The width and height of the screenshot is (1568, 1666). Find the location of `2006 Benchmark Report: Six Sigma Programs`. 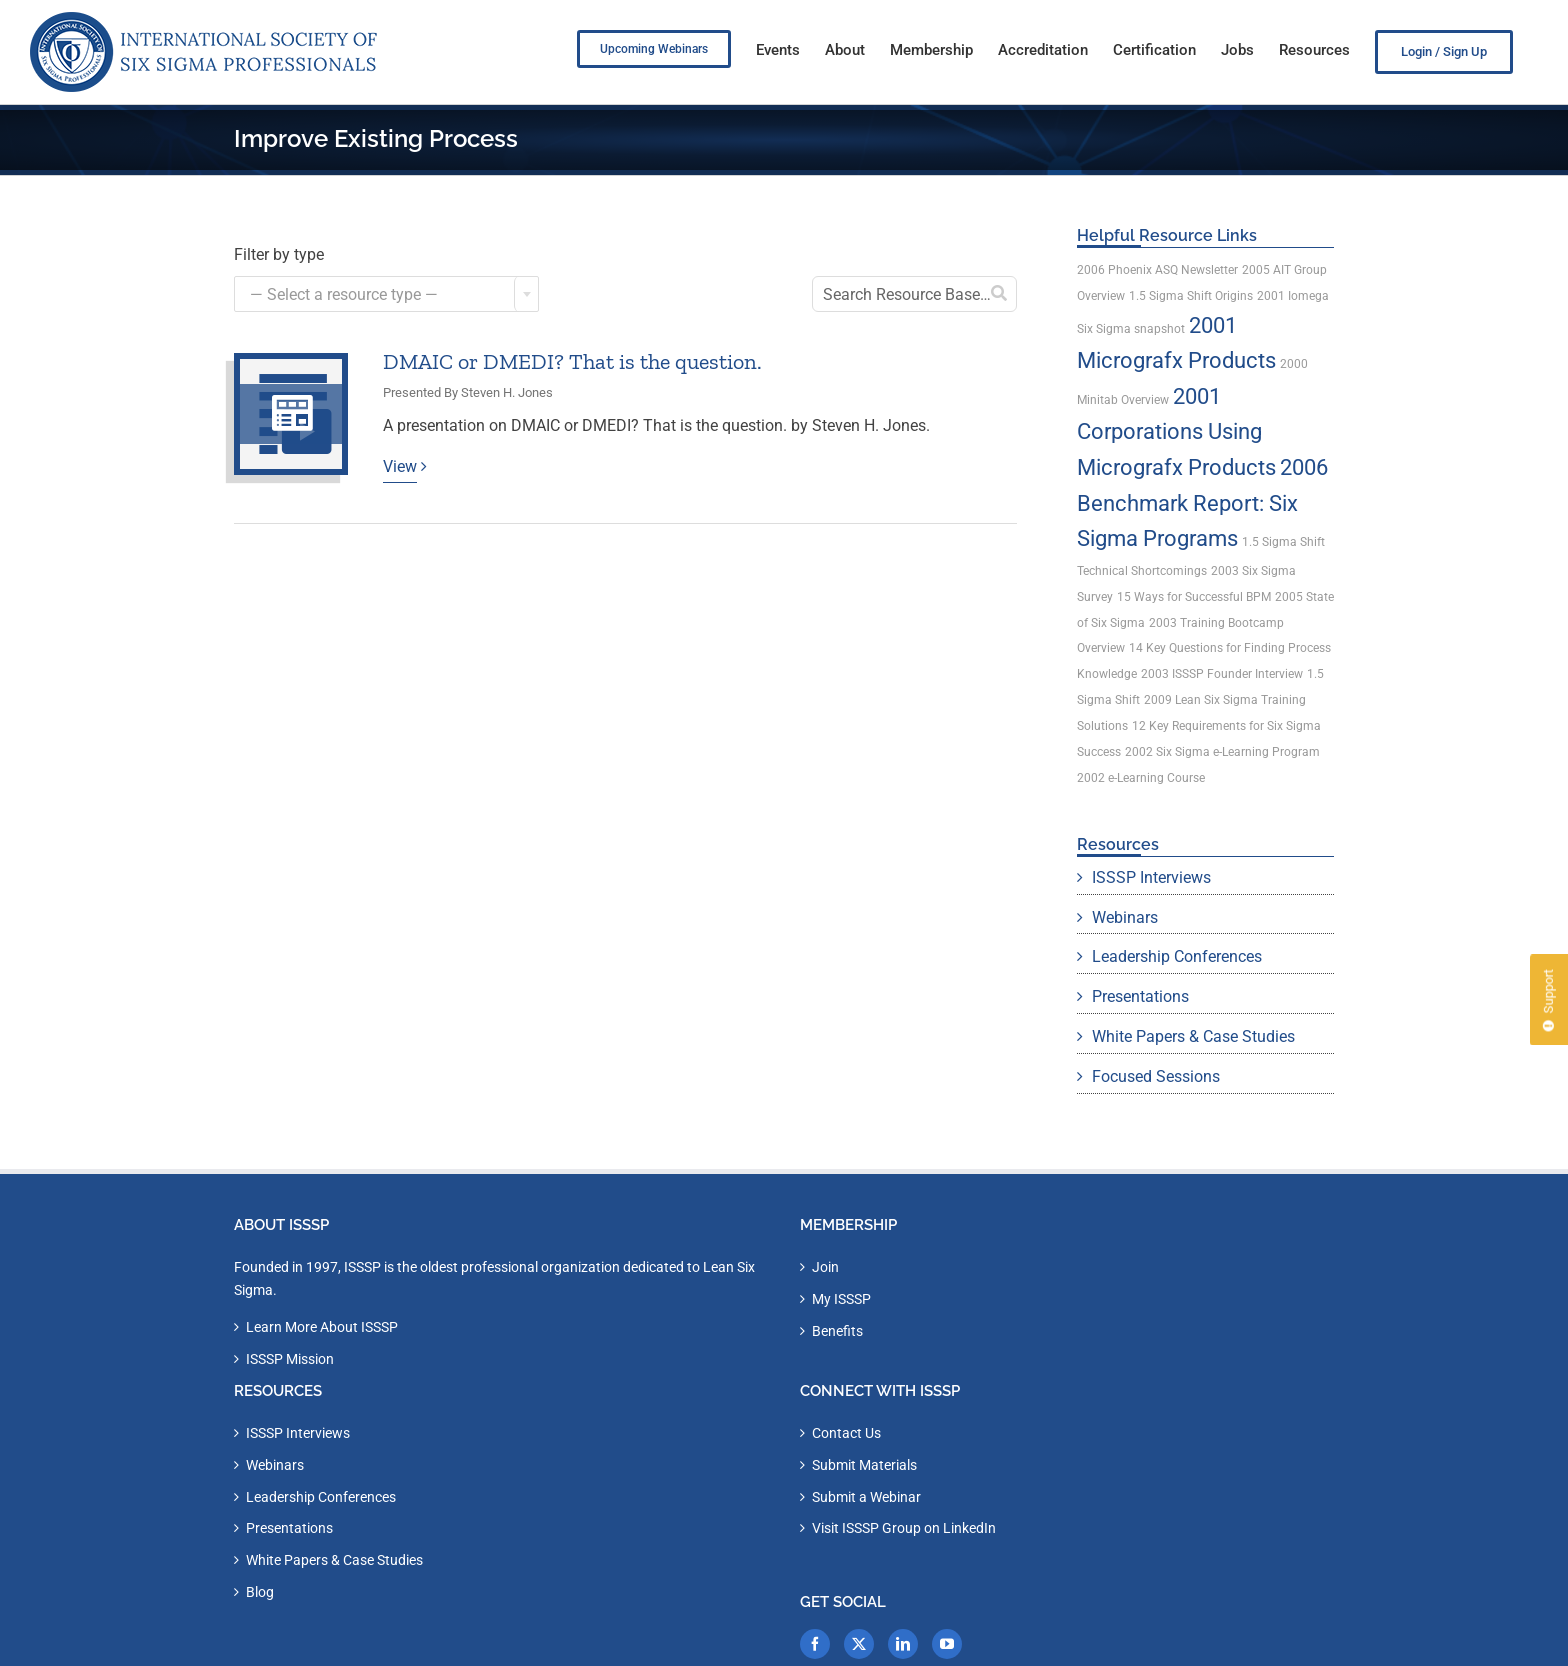

2006 Benchmark Report: Six Sigma Programs is located at coordinates (1202, 503).